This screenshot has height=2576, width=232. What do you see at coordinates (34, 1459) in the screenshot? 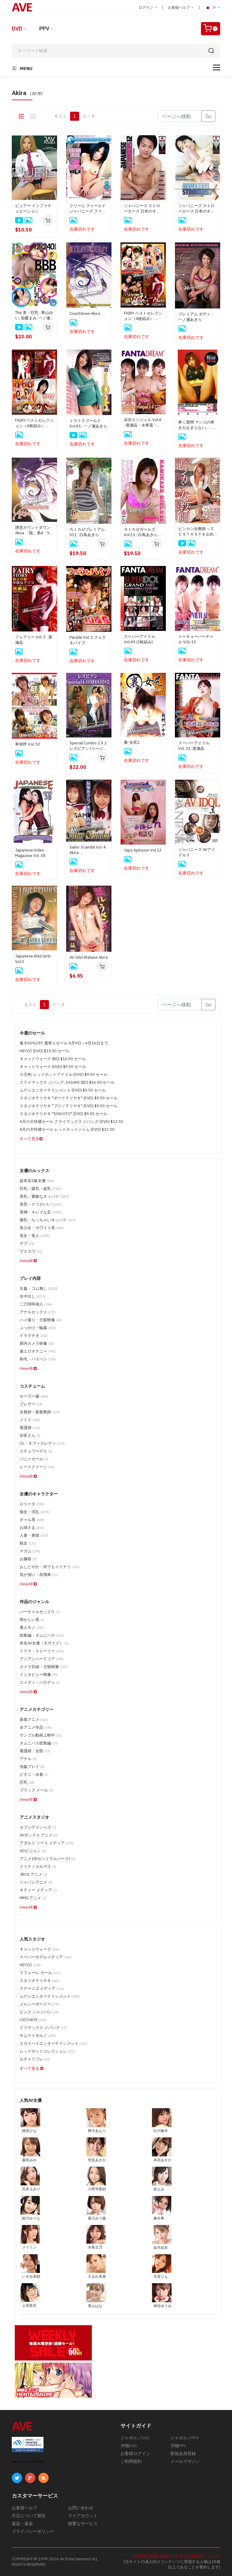
I see `バニーガール` at bounding box center [34, 1459].